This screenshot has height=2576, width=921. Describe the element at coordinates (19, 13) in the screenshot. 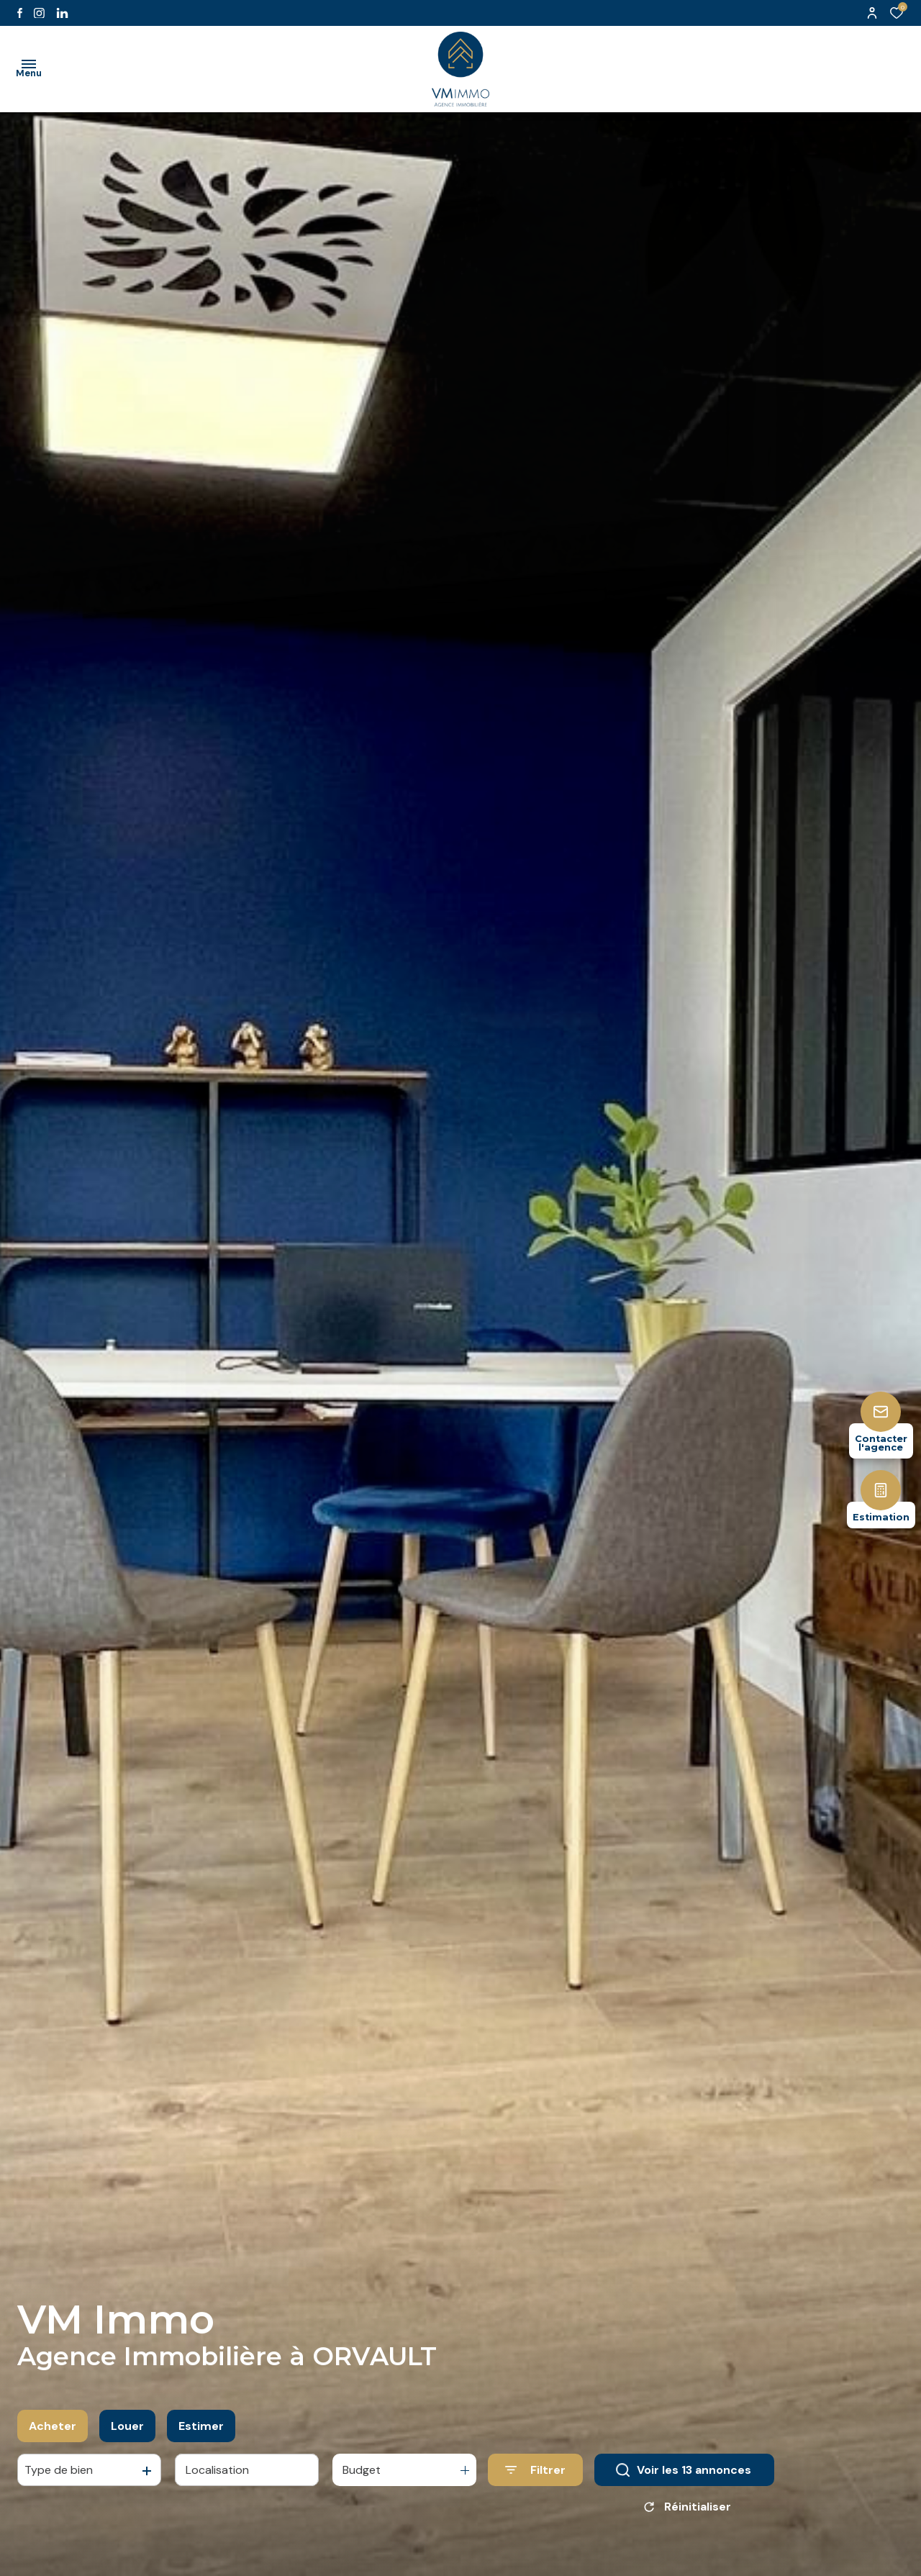

I see `[TRAD_ALIZE_visiternotrepagefacebook - Ouverture dans une nouvelle fenêtre]` at that location.